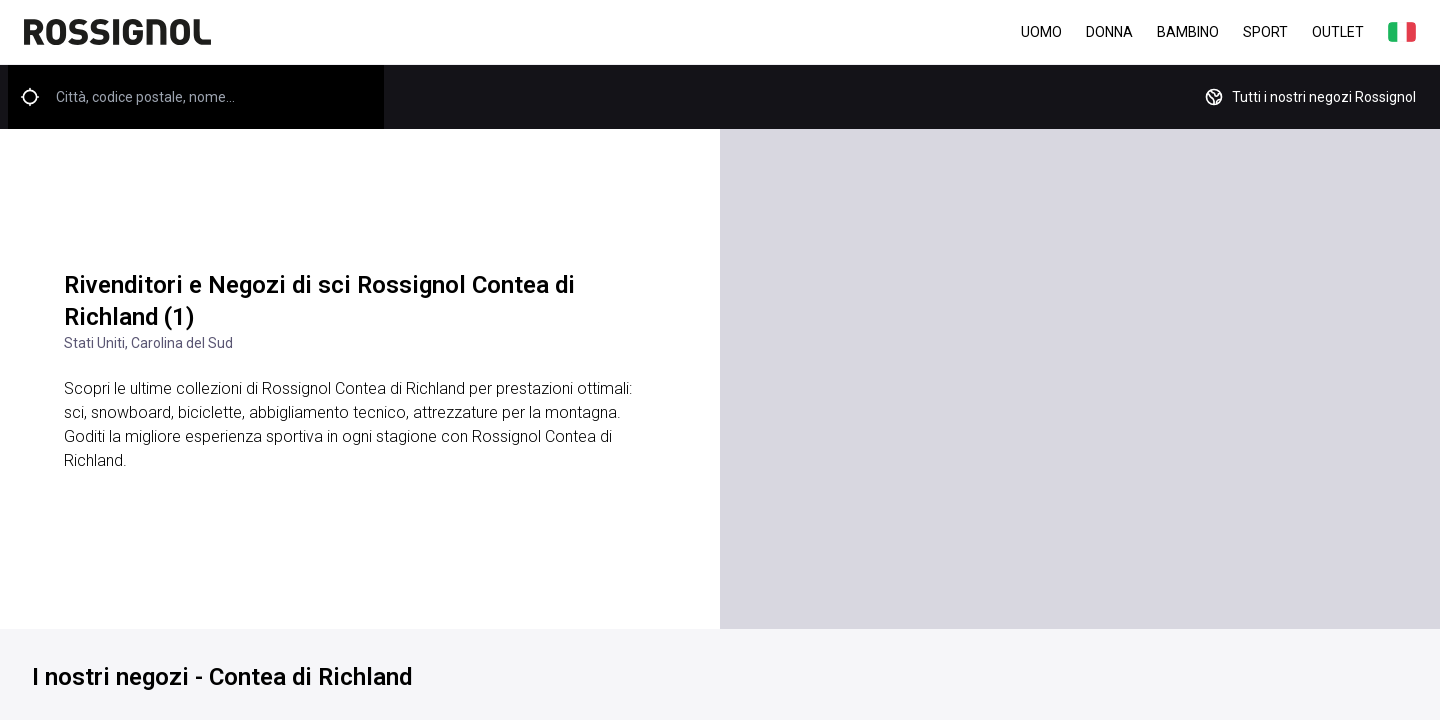 This screenshot has height=720, width=1440. Describe the element at coordinates (1188, 32) in the screenshot. I see `Bambino` at that location.